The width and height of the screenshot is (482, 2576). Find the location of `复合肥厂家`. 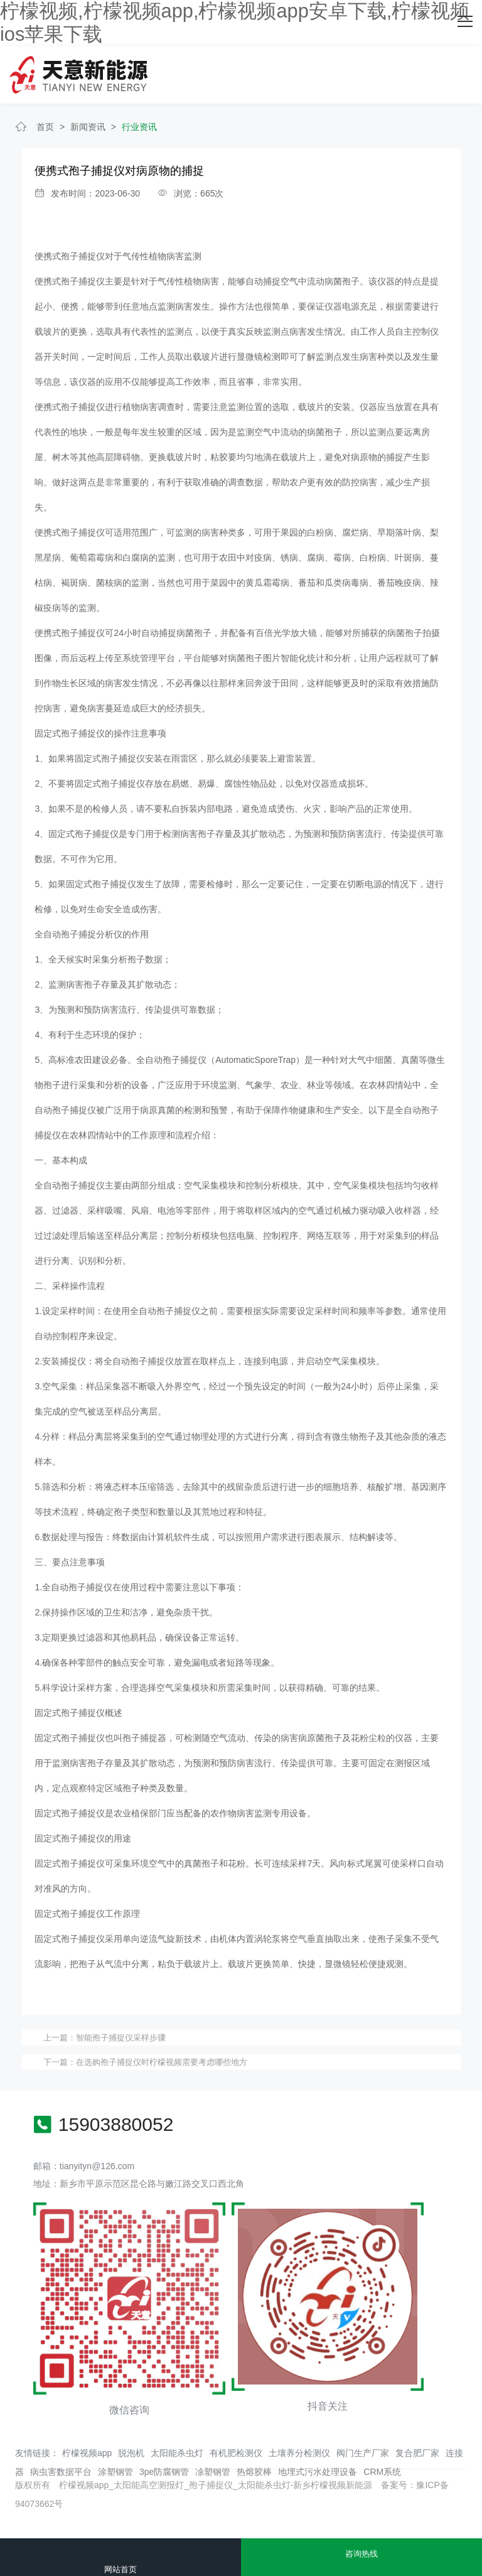

复合肥厂家 is located at coordinates (417, 2453).